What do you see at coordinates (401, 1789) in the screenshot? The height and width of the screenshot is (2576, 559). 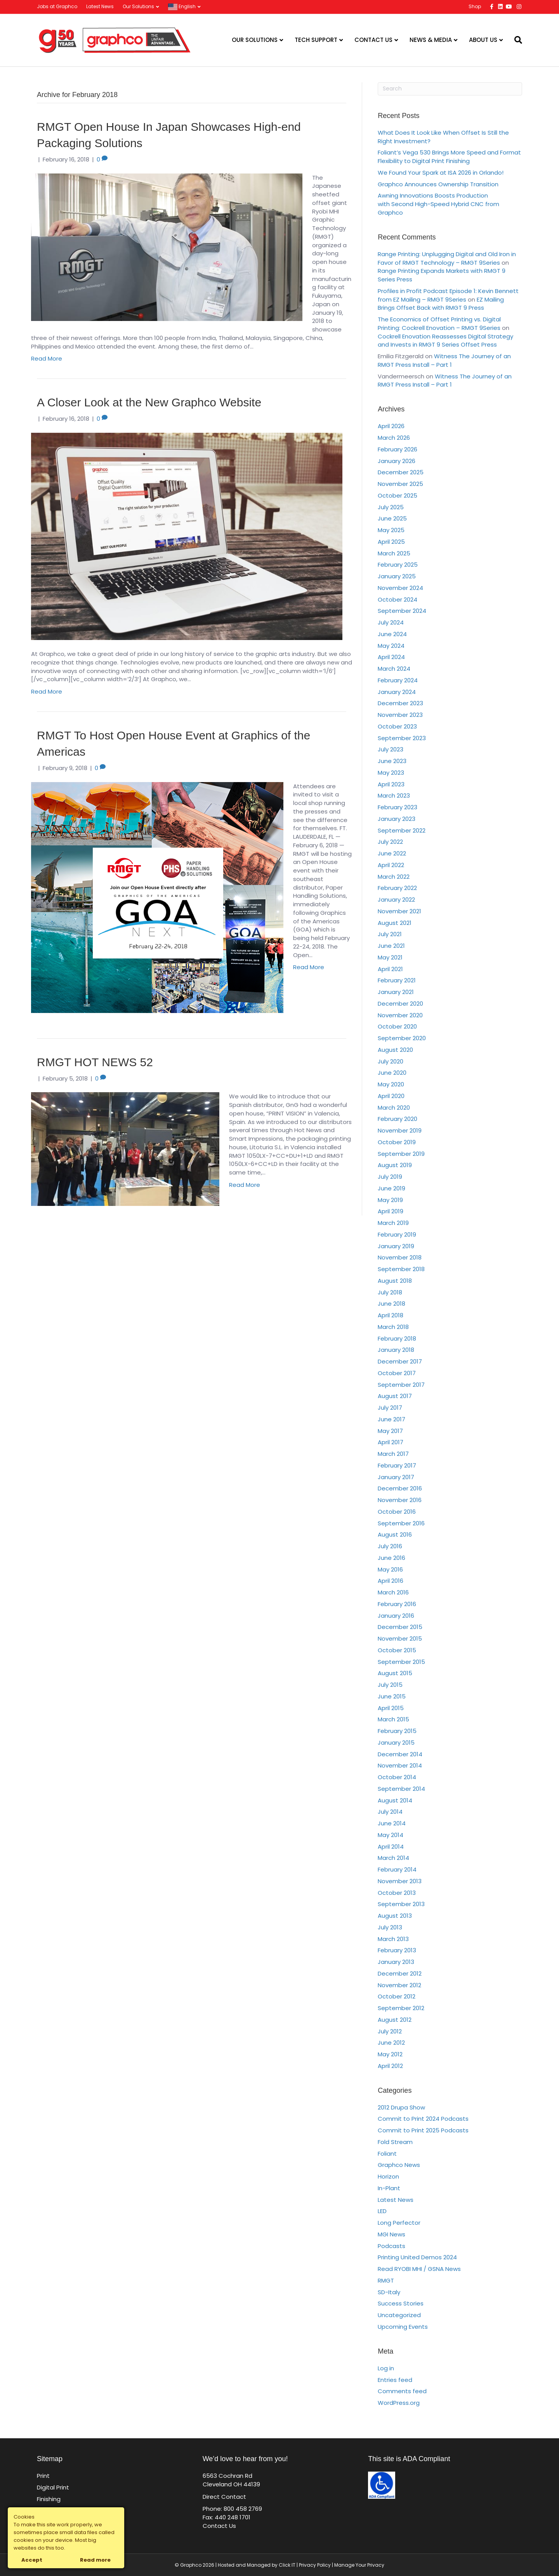 I see `September 2014` at bounding box center [401, 1789].